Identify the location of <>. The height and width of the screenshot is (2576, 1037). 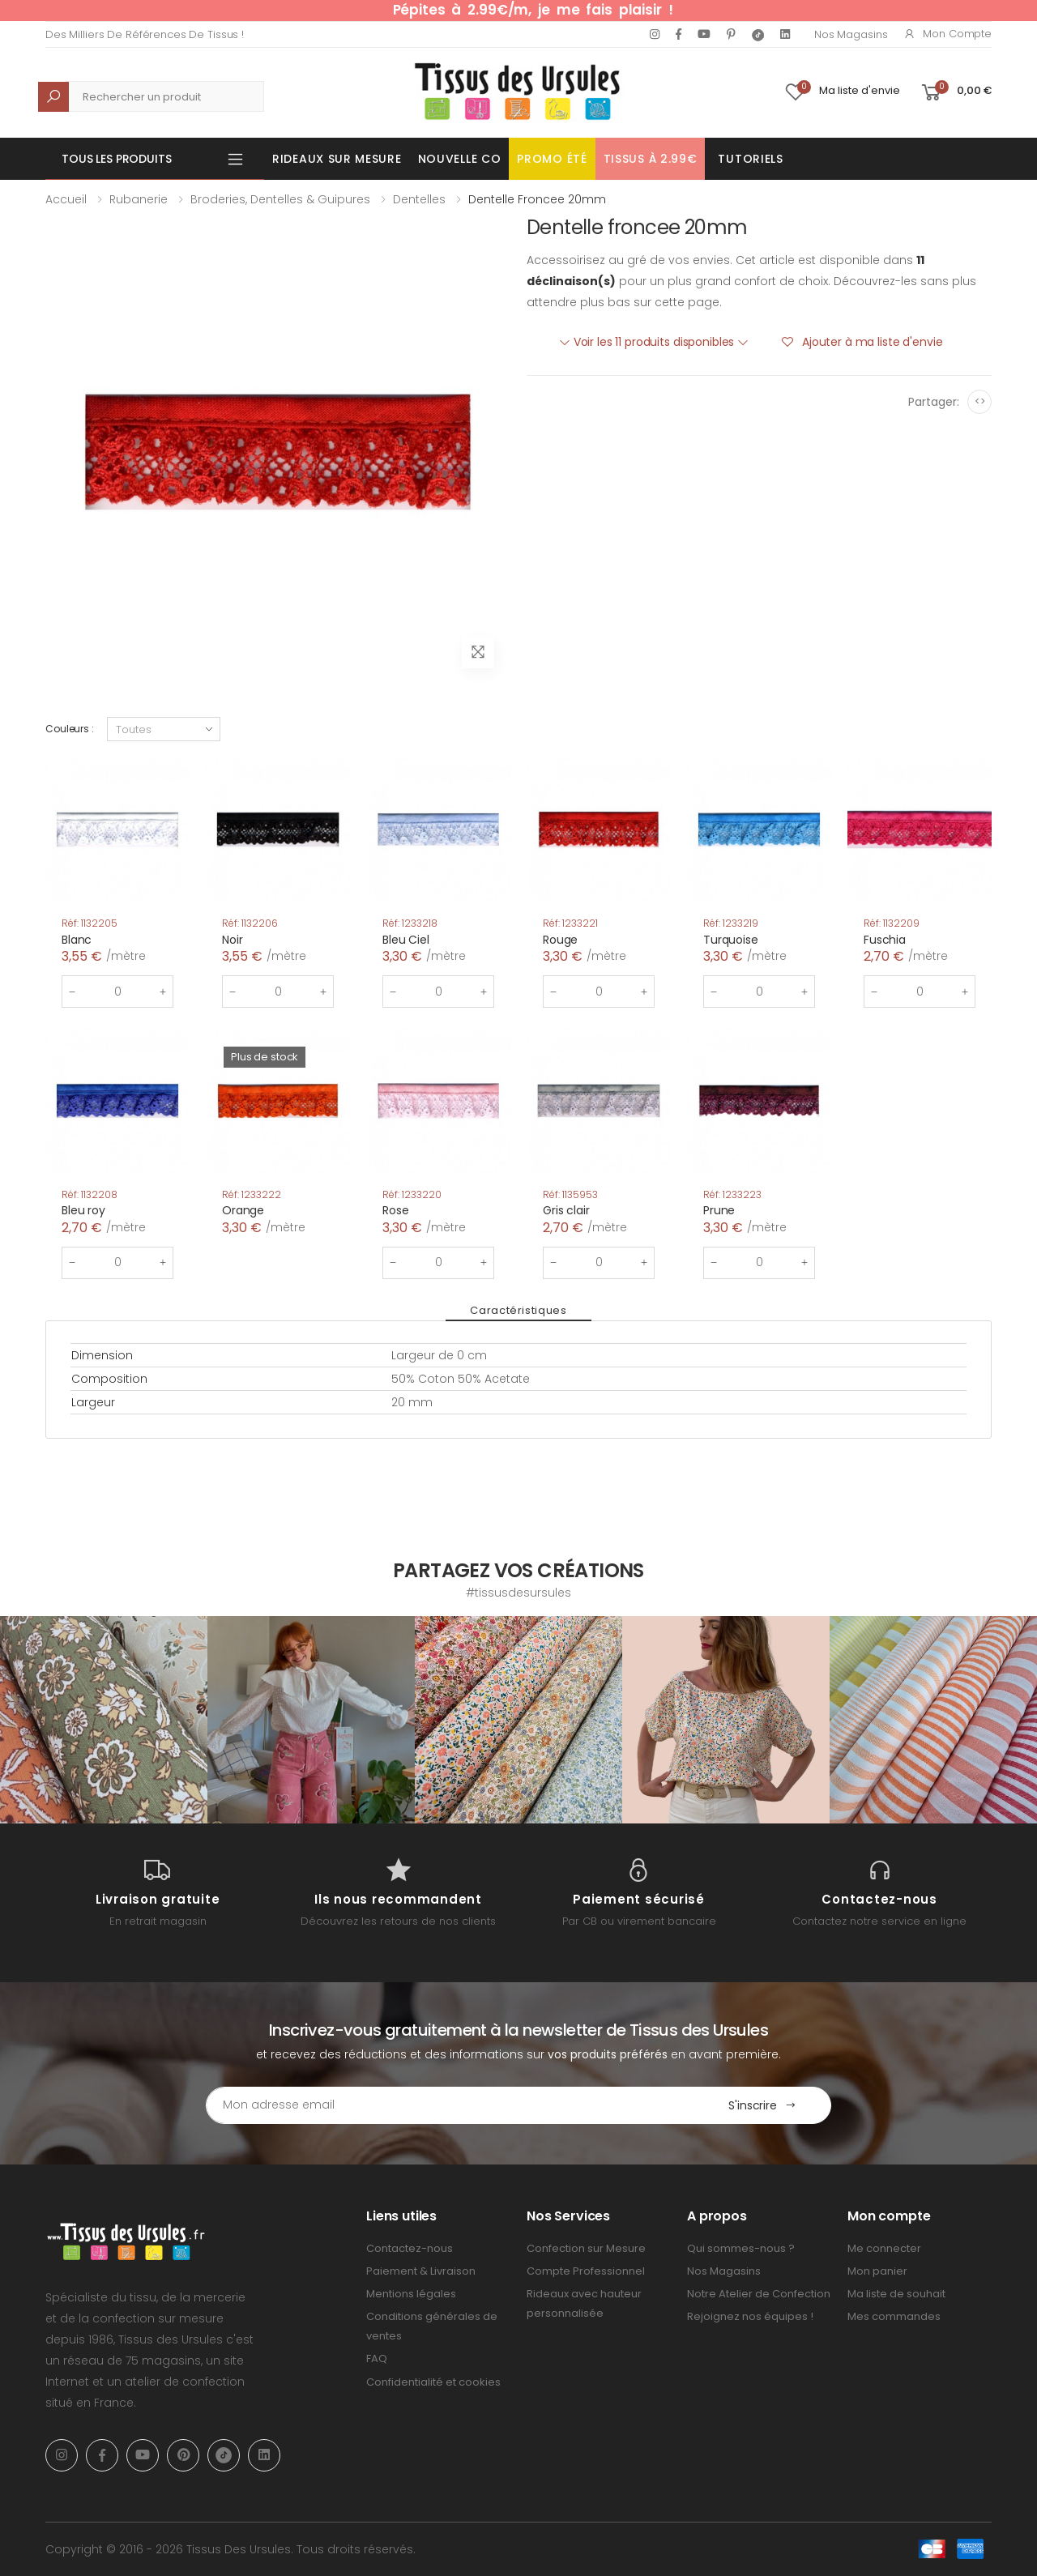
(980, 401).